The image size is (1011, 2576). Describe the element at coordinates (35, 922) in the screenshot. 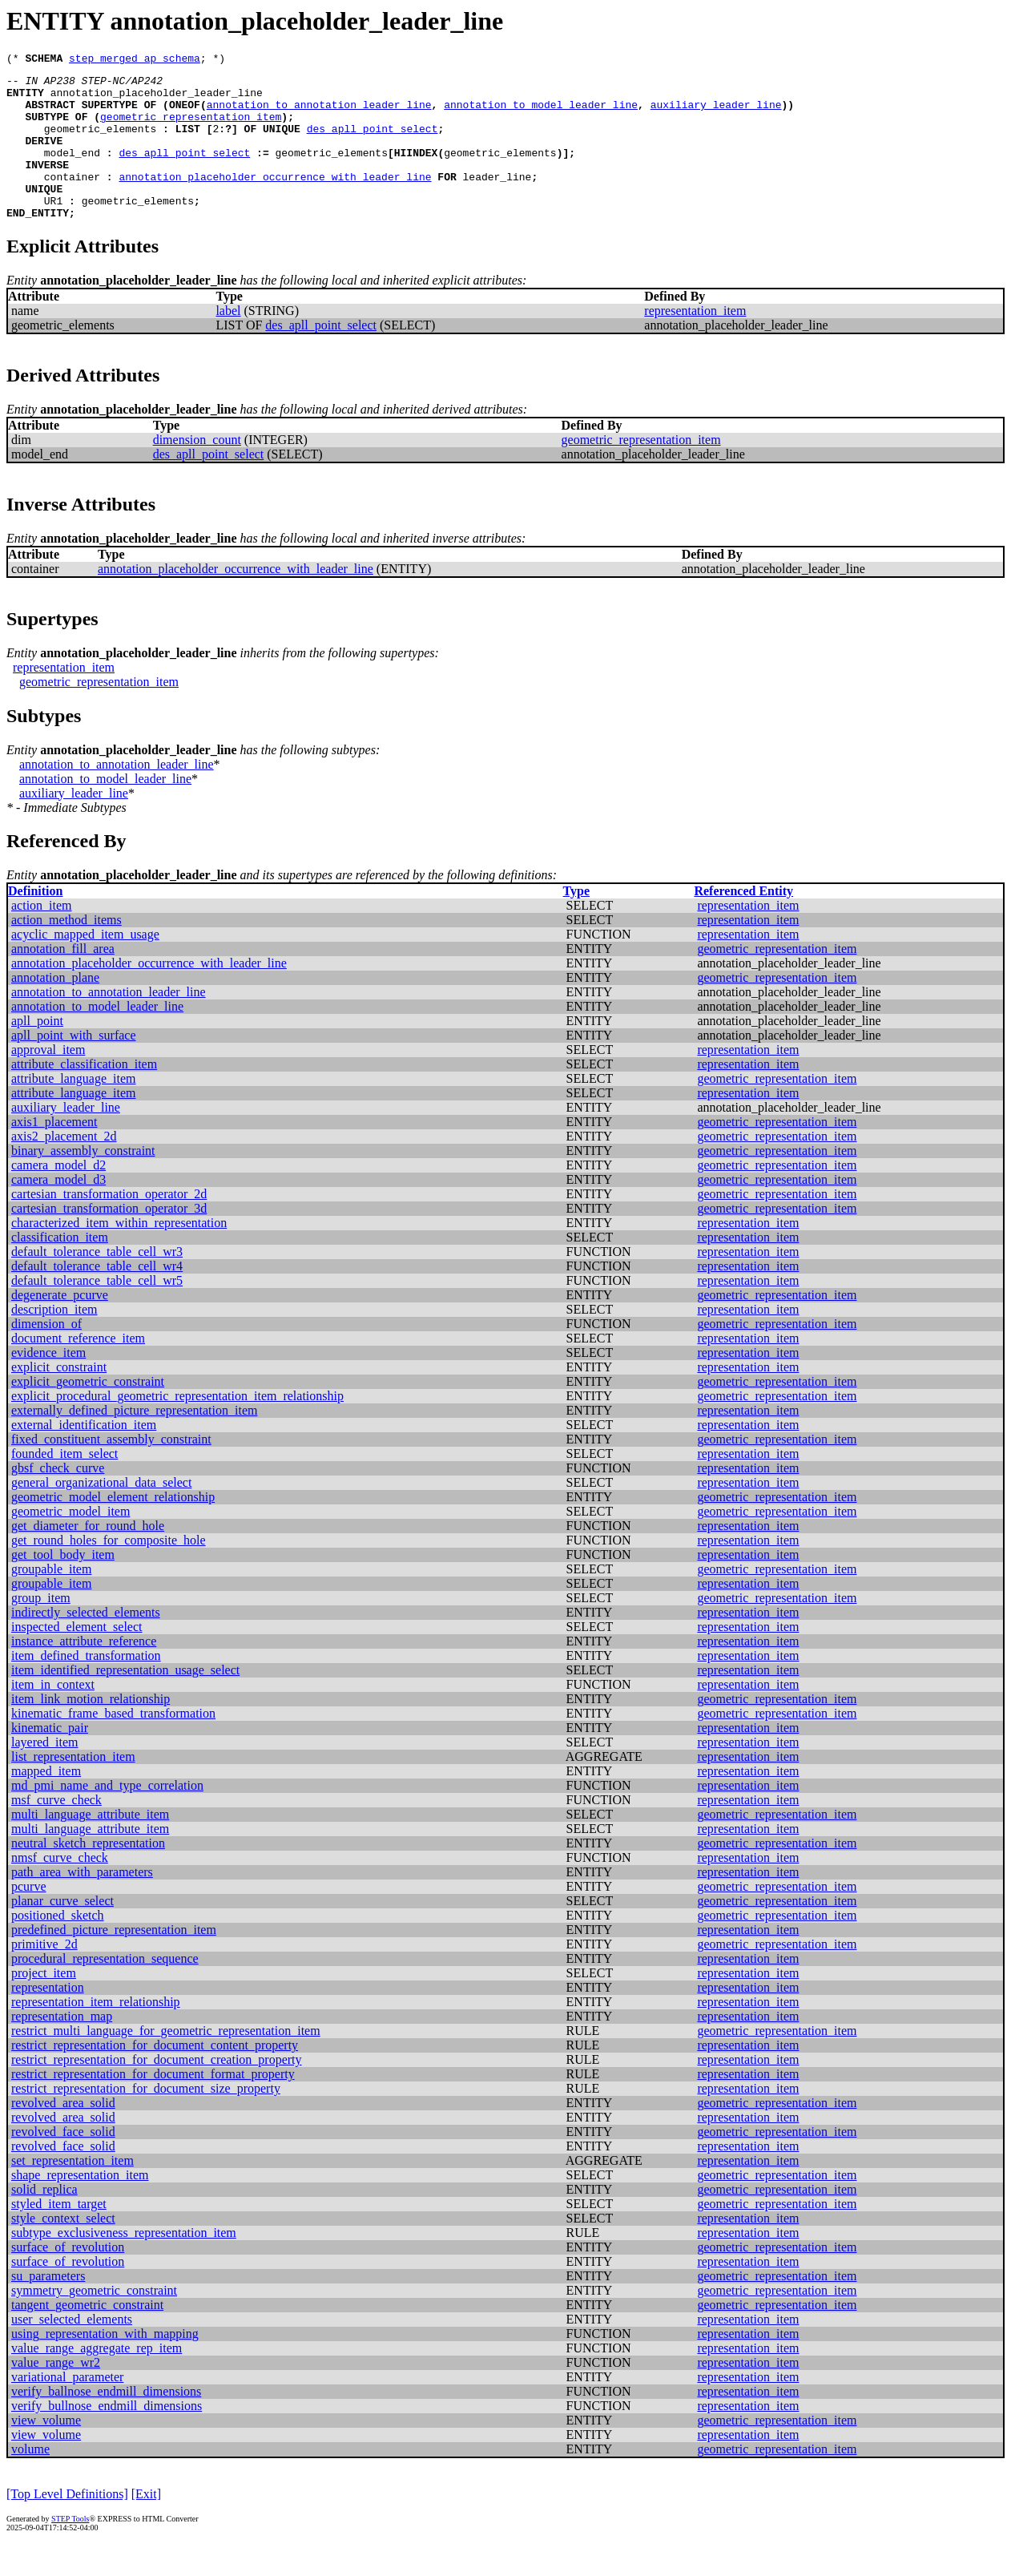

I see `Definition` at that location.